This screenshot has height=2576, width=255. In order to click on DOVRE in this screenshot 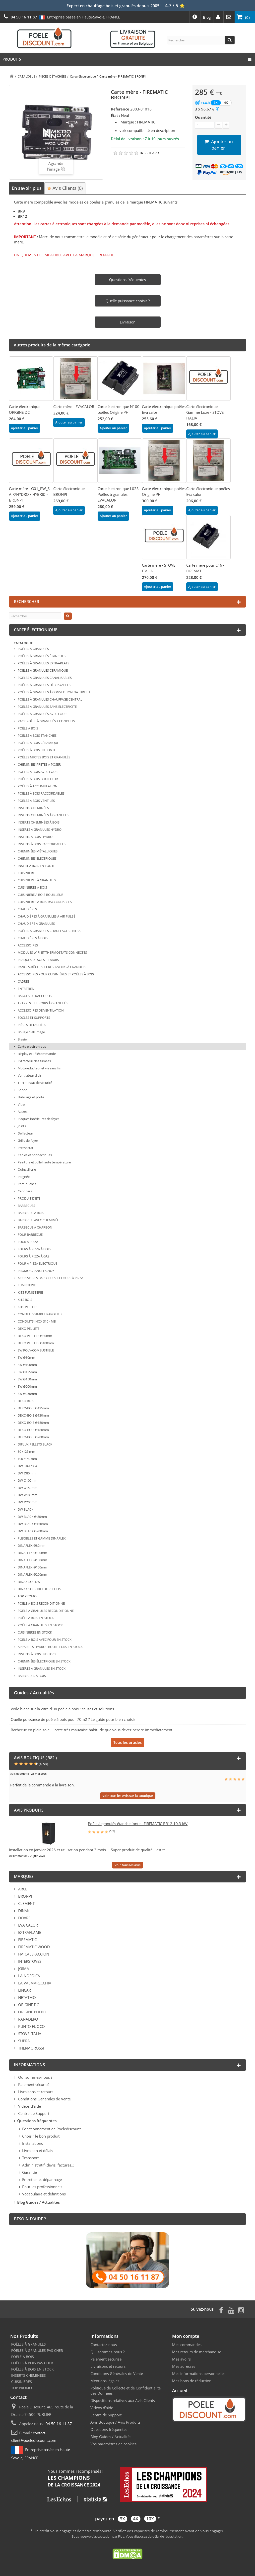, I will do `click(23, 1917)`.